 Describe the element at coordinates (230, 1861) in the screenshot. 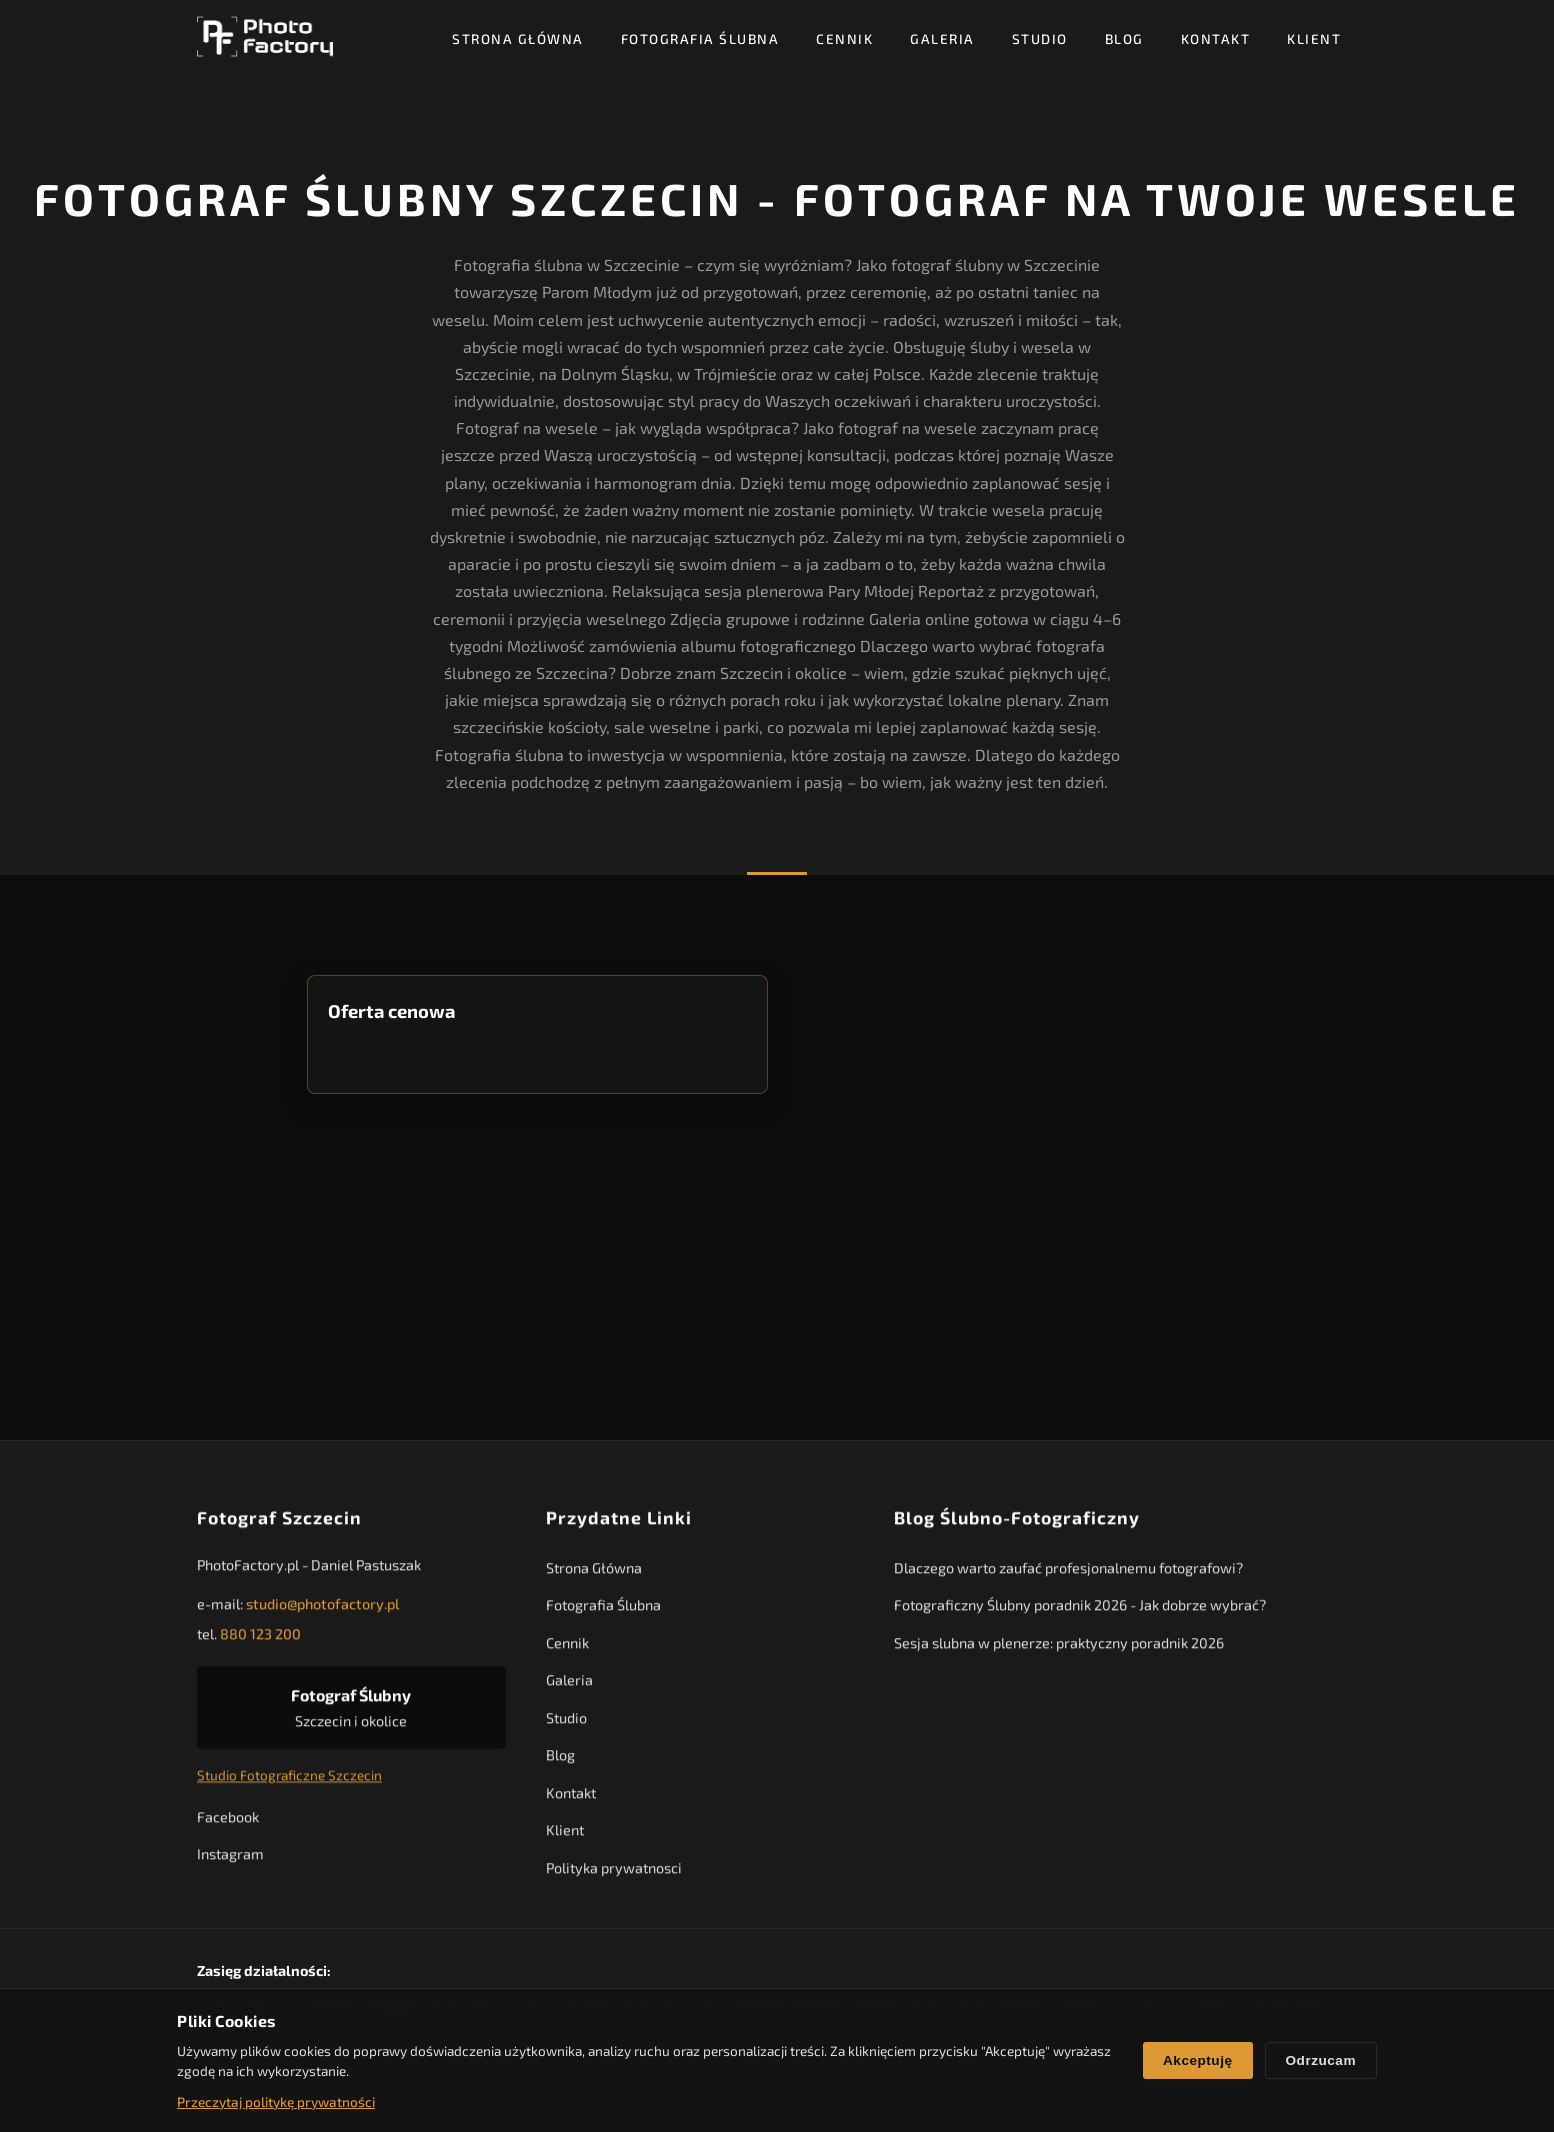

I see `Instagram` at that location.